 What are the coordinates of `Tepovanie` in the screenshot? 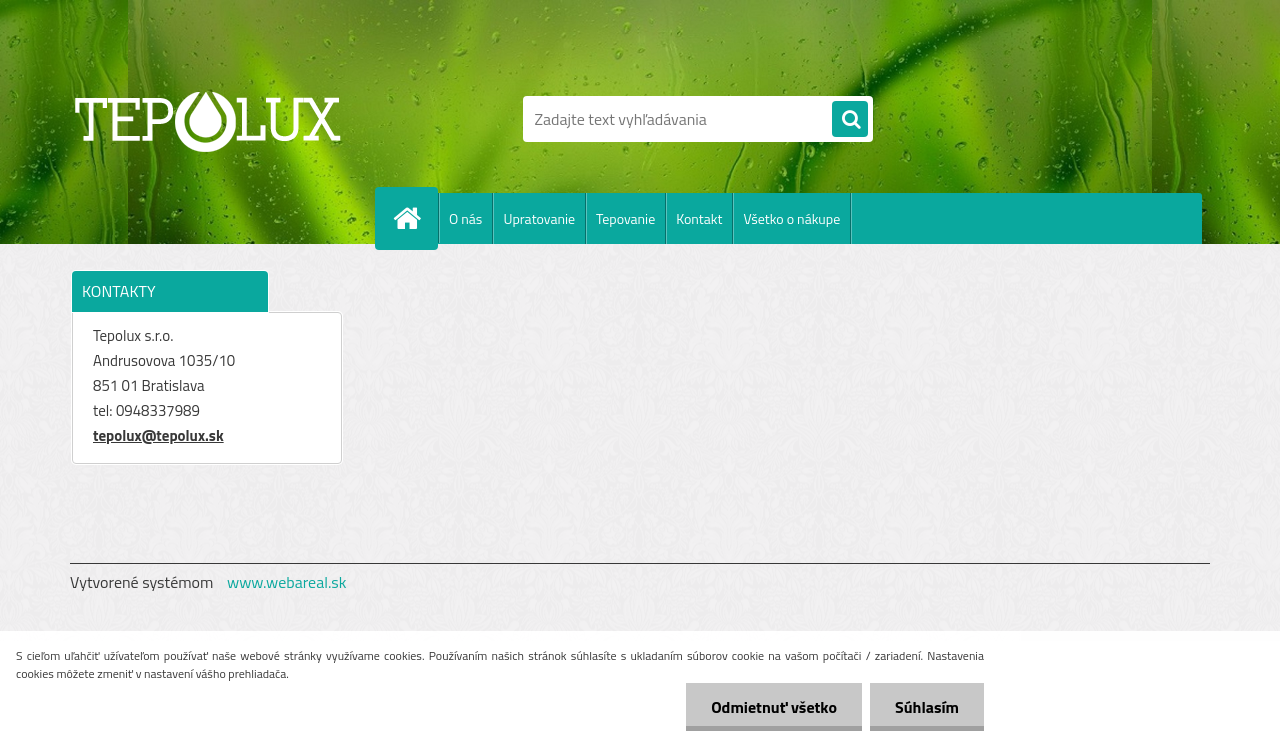 It's located at (625, 218).